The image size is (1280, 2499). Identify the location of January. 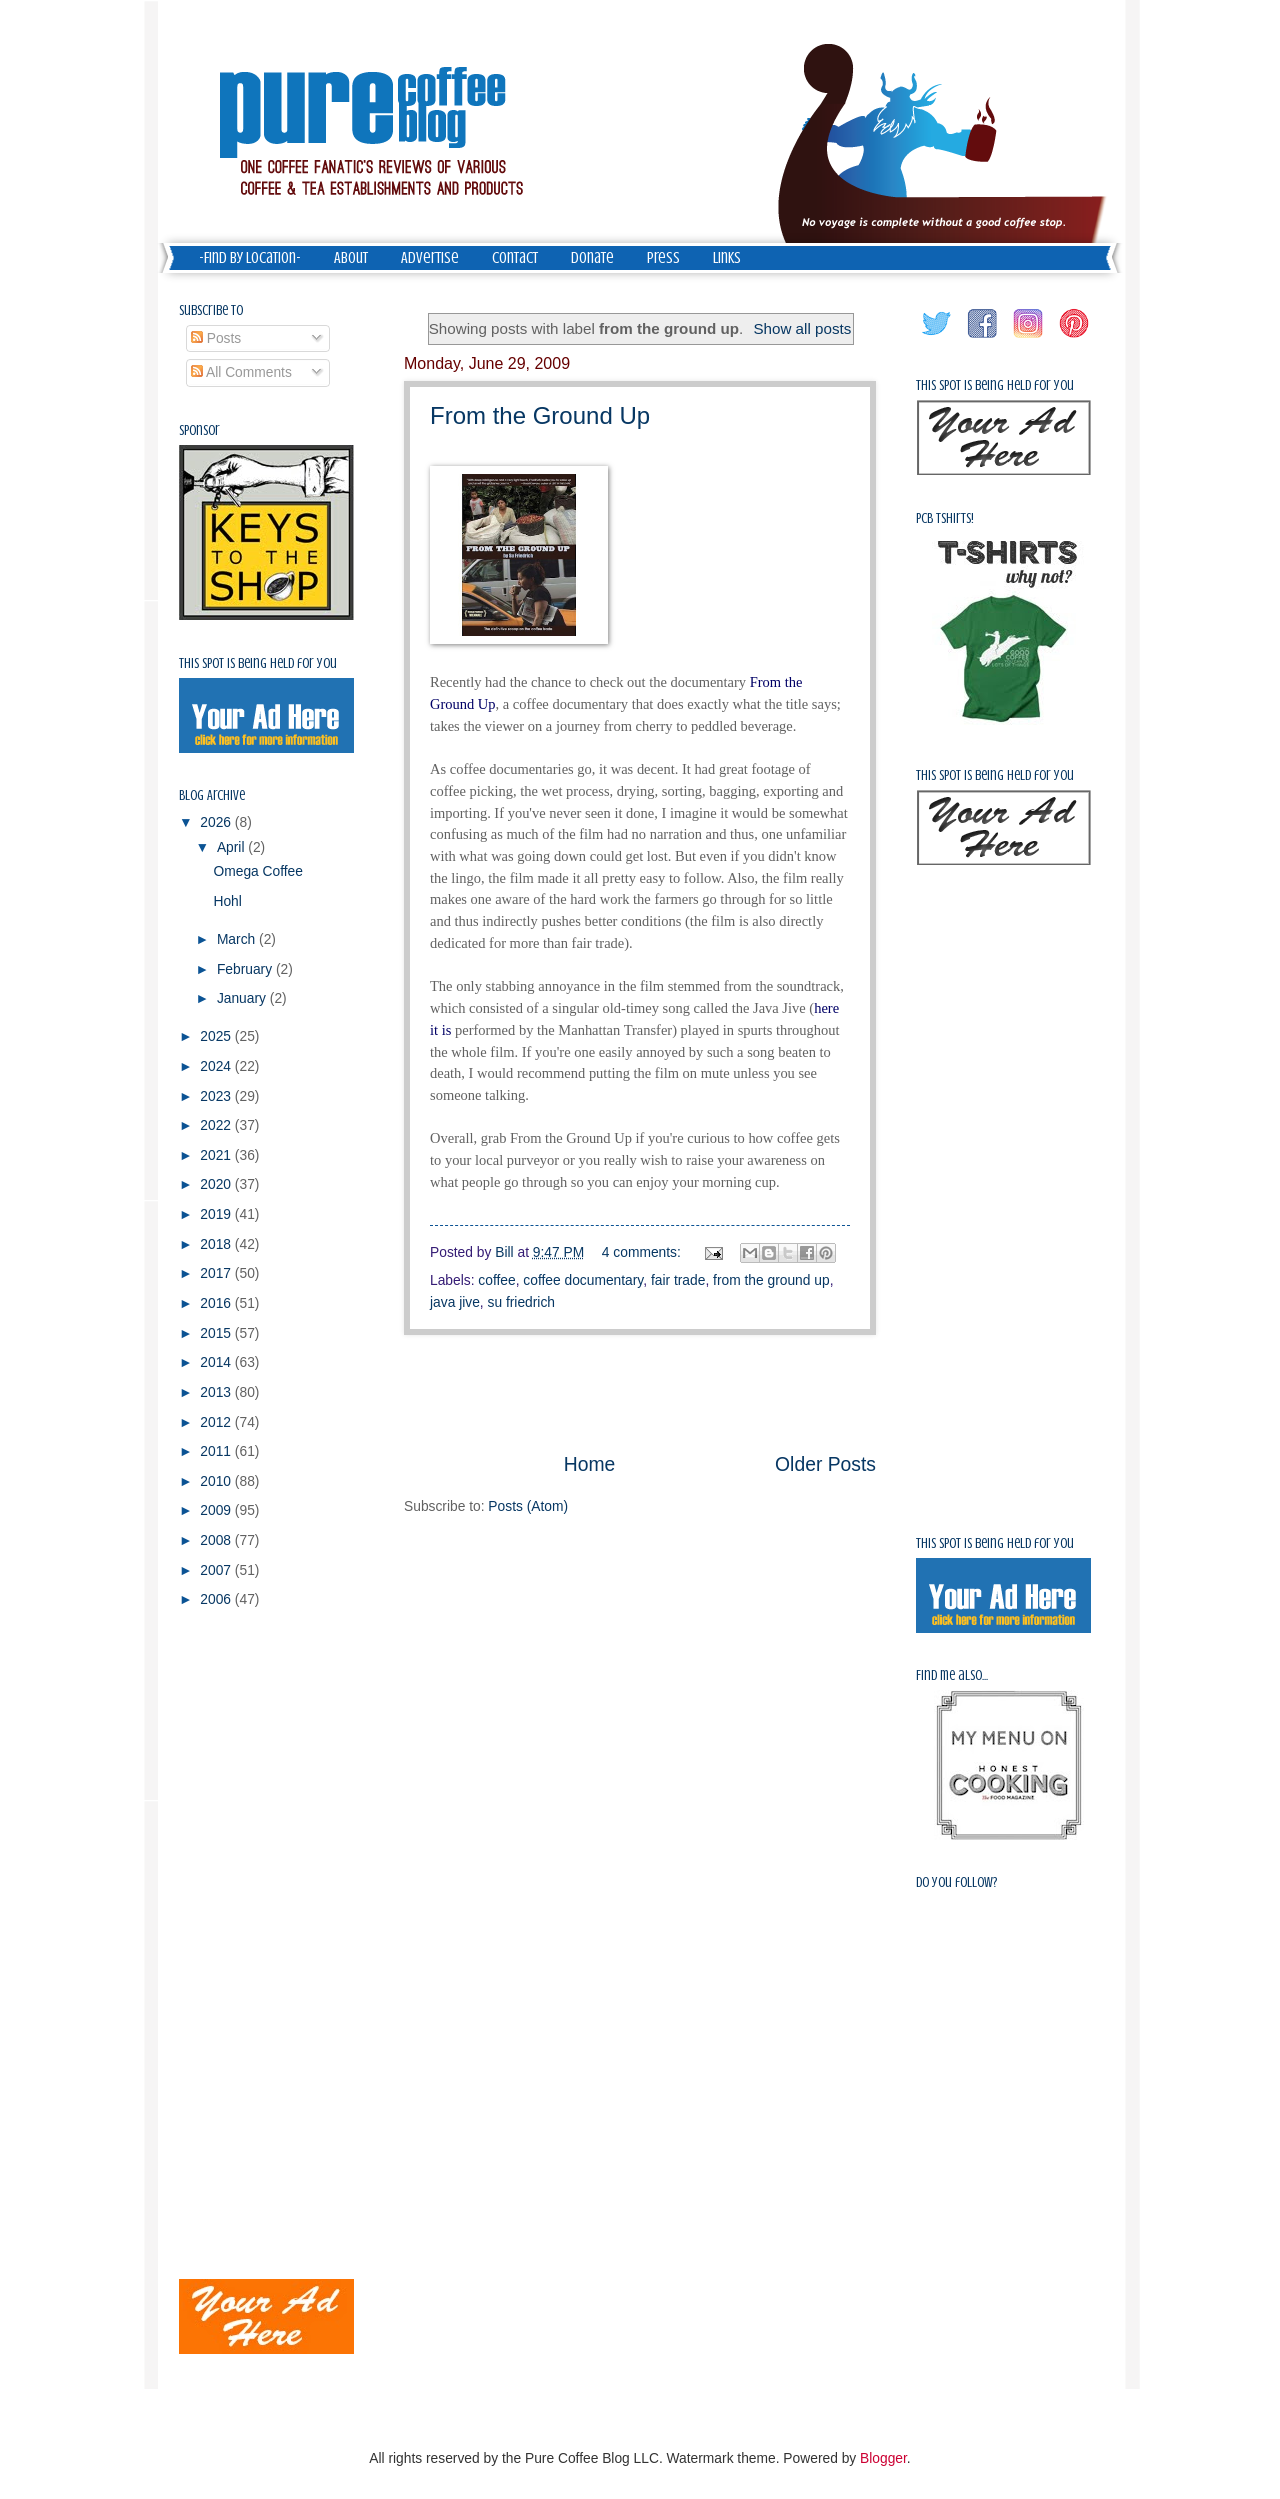
(243, 998).